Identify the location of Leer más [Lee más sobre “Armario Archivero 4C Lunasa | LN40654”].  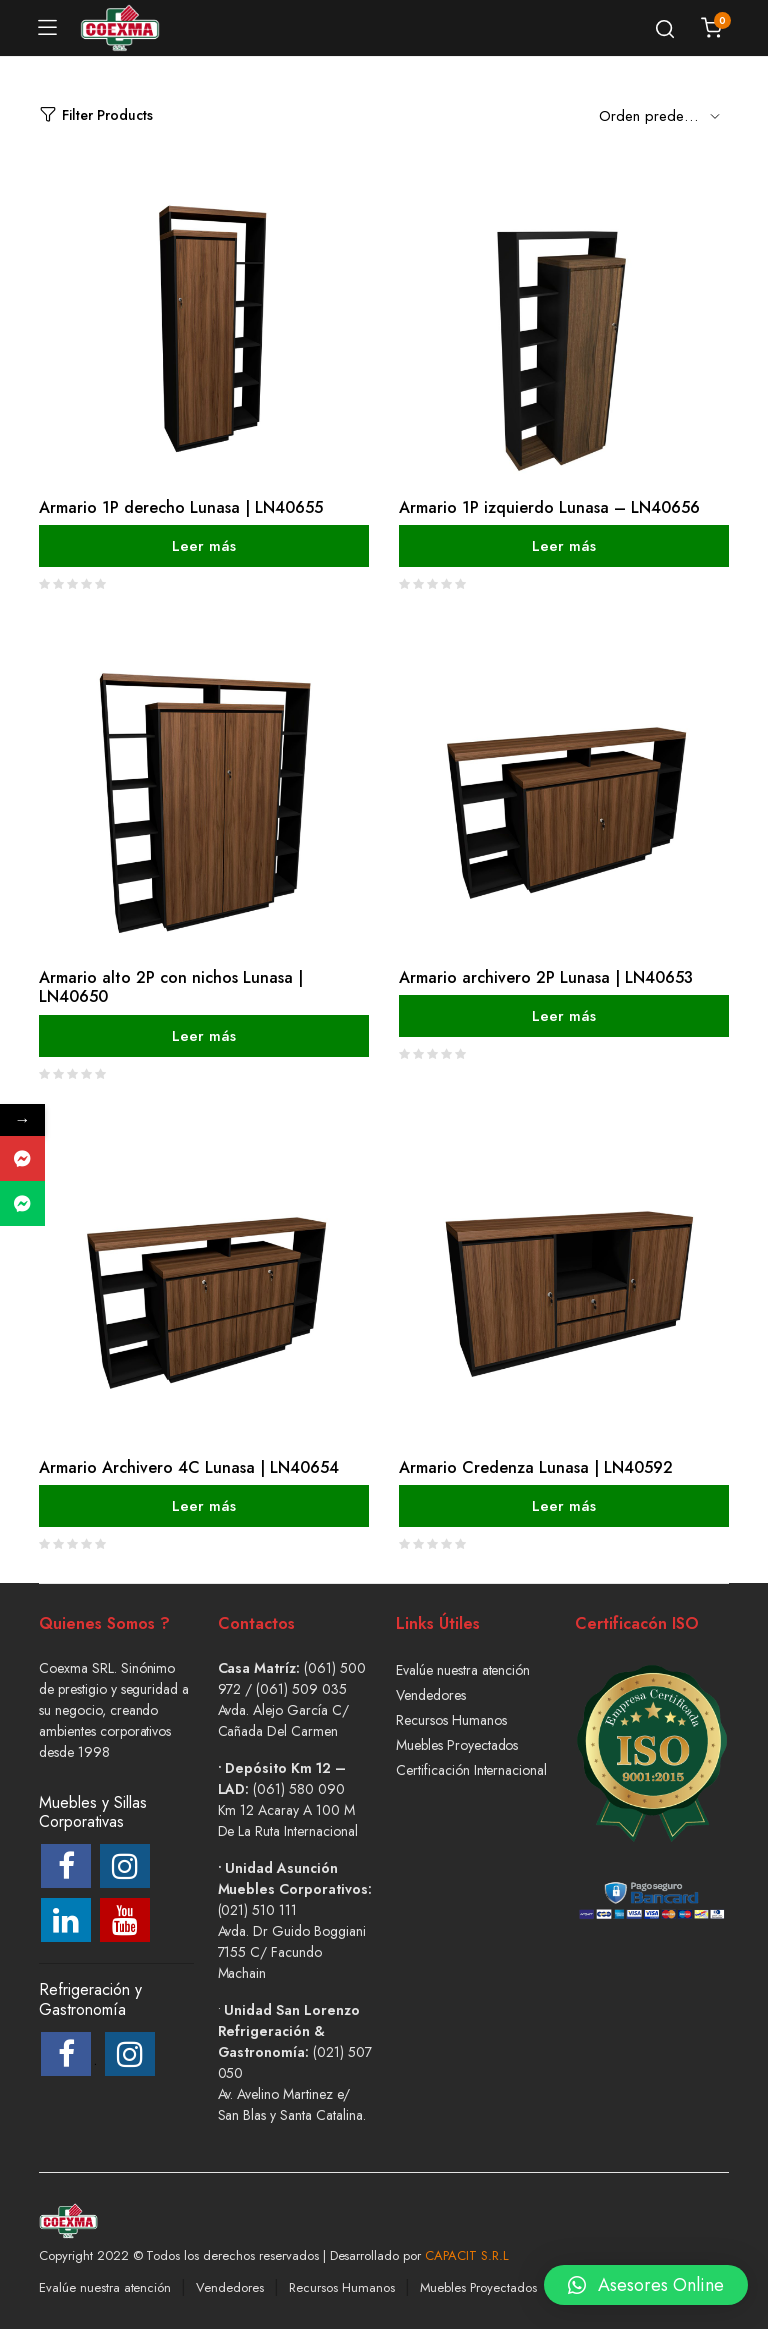
(204, 1506).